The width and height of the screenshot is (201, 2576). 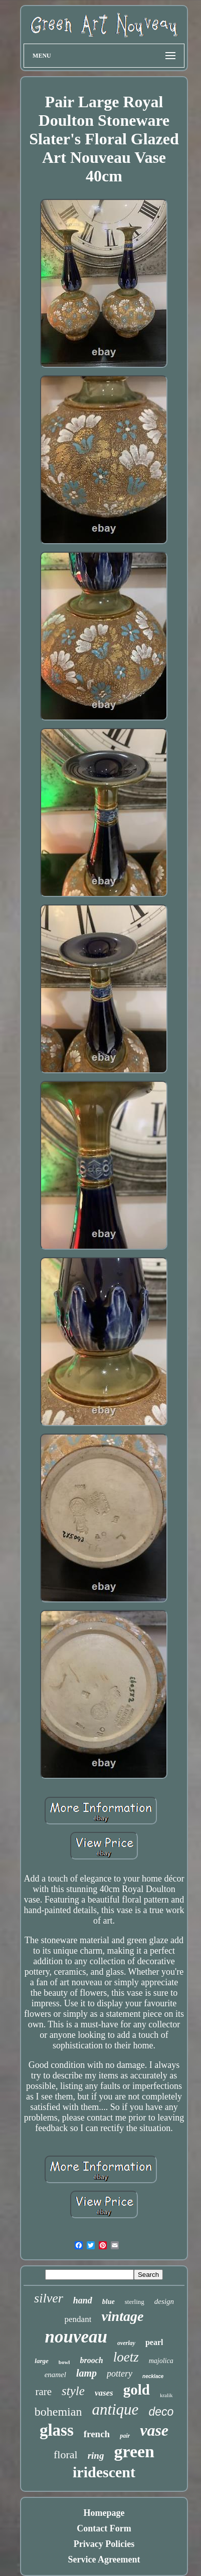 What do you see at coordinates (126, 2343) in the screenshot?
I see `overlay` at bounding box center [126, 2343].